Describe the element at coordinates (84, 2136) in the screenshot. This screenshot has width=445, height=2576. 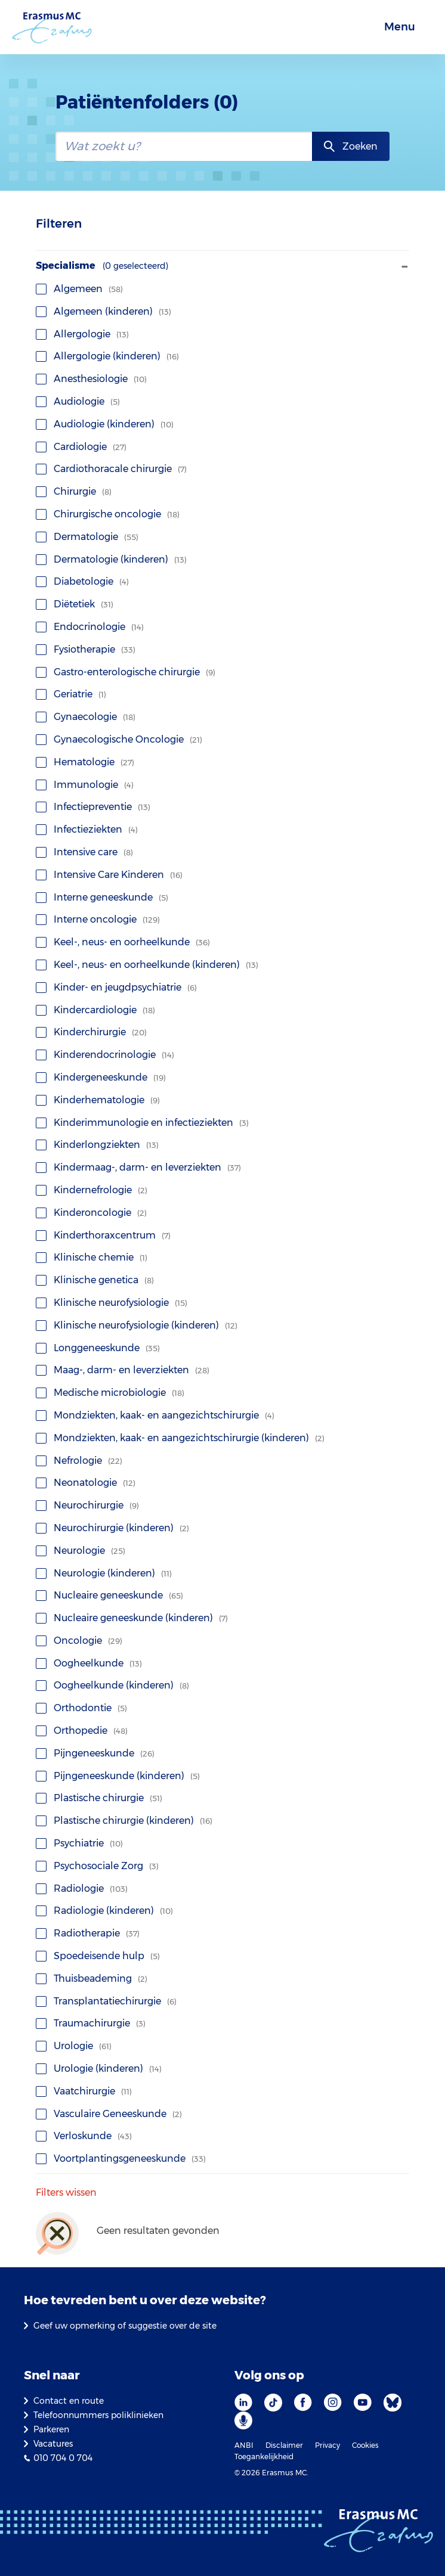
I see `Verloskunde` at that location.